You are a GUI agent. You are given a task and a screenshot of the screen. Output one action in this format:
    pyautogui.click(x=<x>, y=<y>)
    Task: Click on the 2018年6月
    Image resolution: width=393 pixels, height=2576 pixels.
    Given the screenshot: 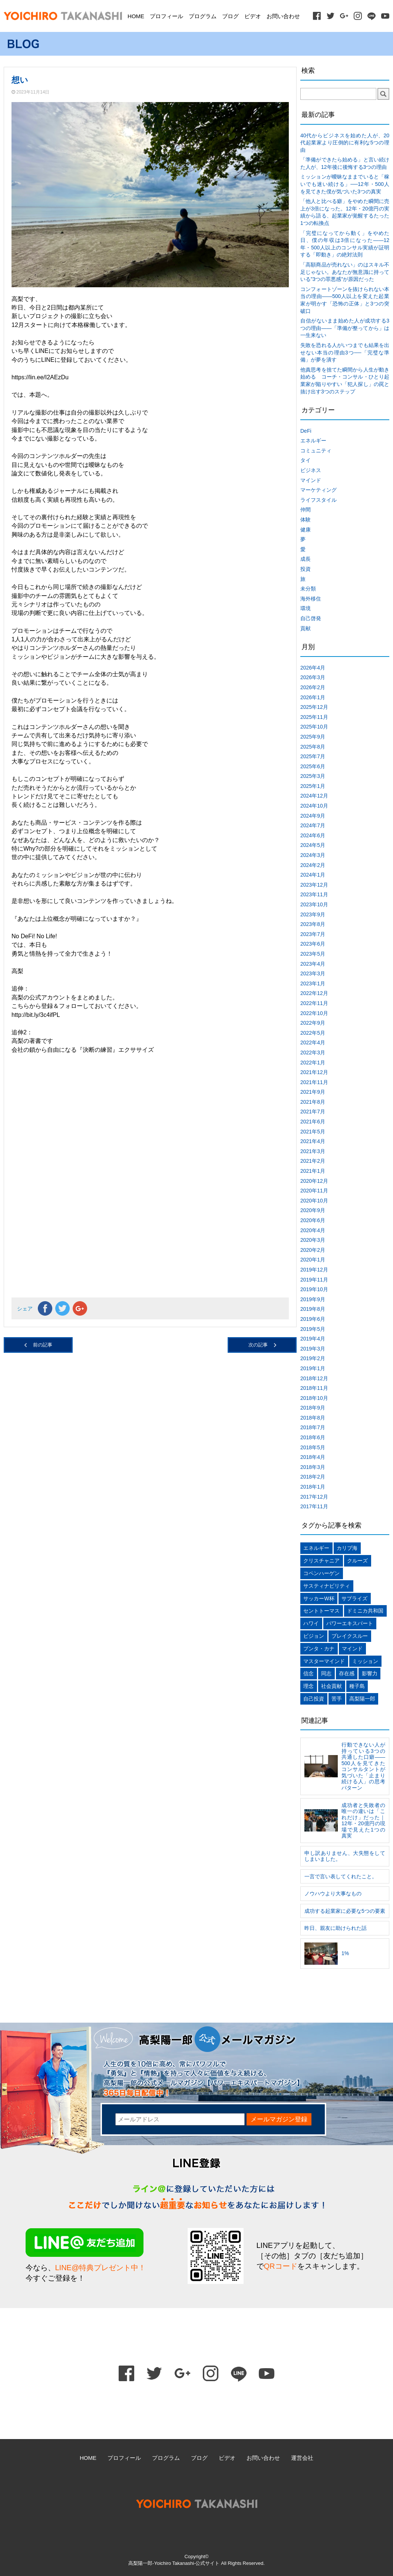 What is the action you would take?
    pyautogui.click(x=312, y=1437)
    